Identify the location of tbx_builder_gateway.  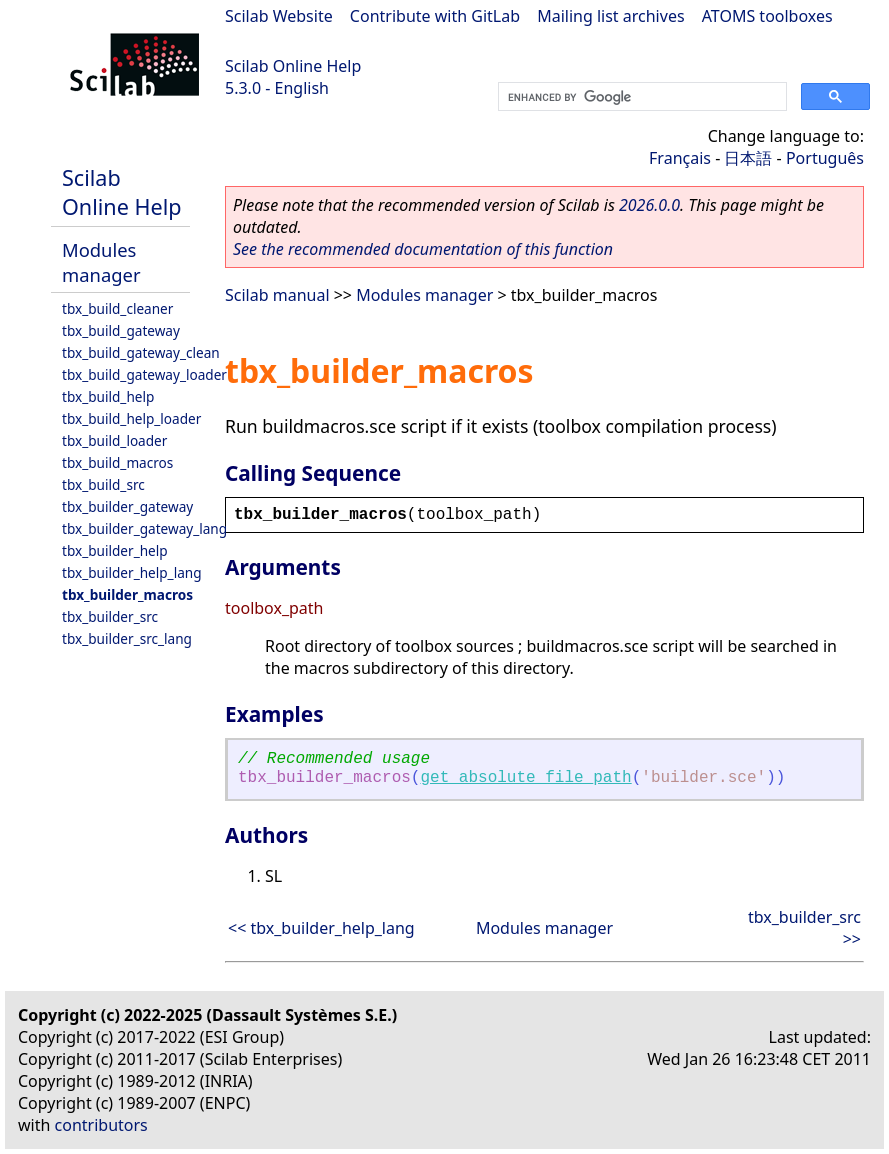
(127, 506).